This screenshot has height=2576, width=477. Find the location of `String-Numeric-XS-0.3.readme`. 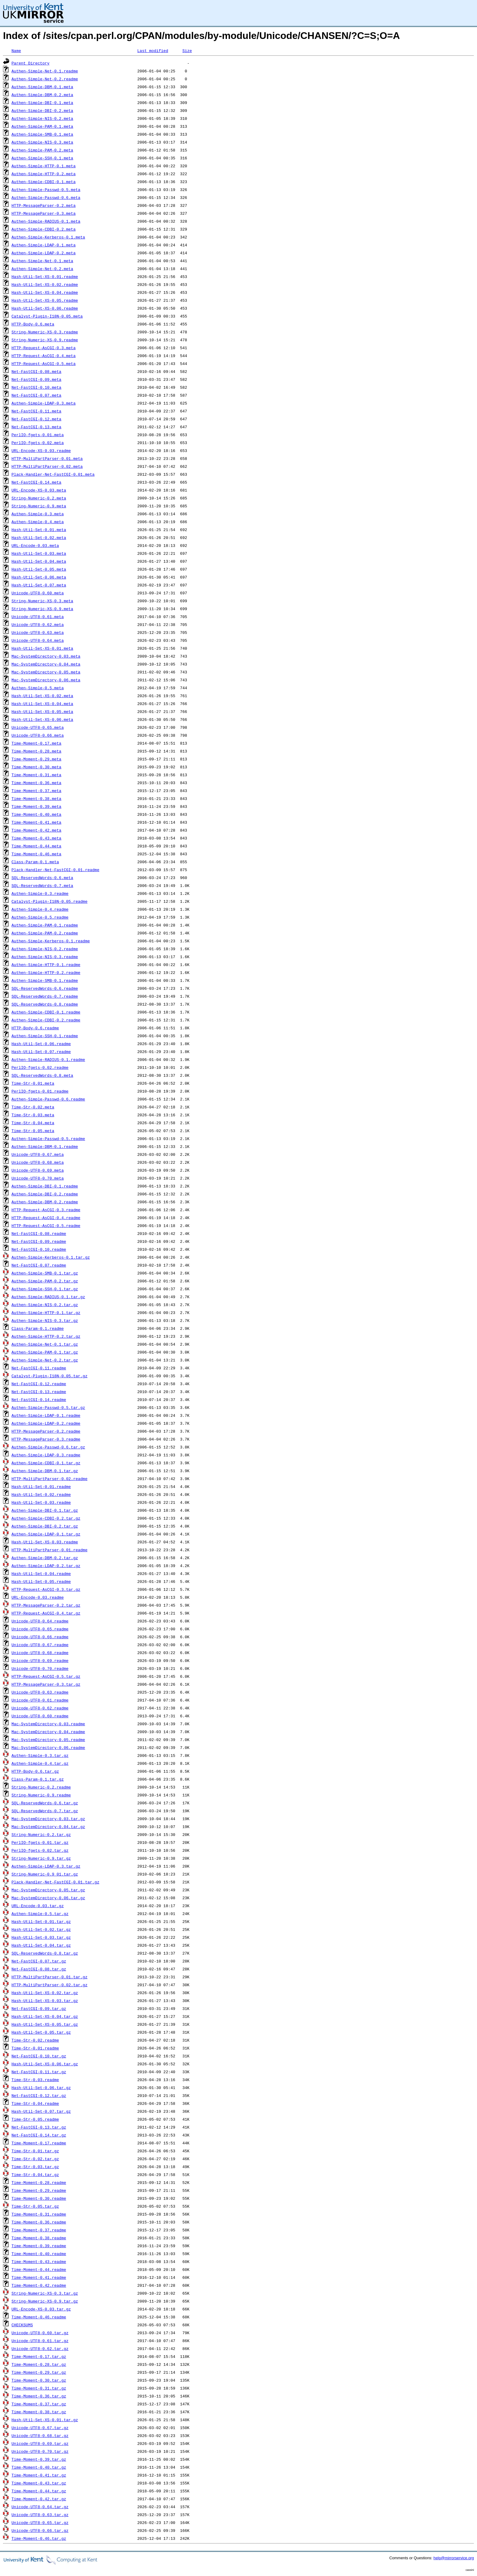

String-Numeric-XS-0.3.readme is located at coordinates (45, 332).